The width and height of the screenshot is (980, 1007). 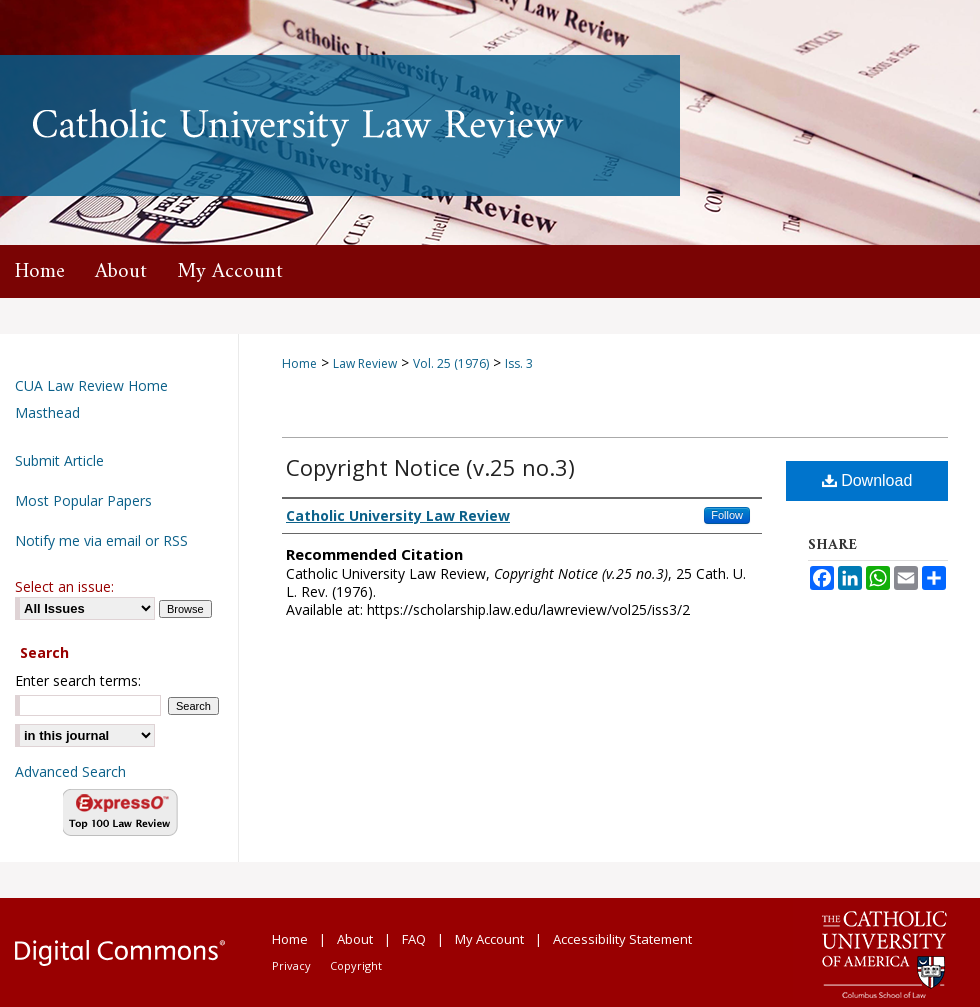 I want to click on Masthead, so click(x=47, y=412).